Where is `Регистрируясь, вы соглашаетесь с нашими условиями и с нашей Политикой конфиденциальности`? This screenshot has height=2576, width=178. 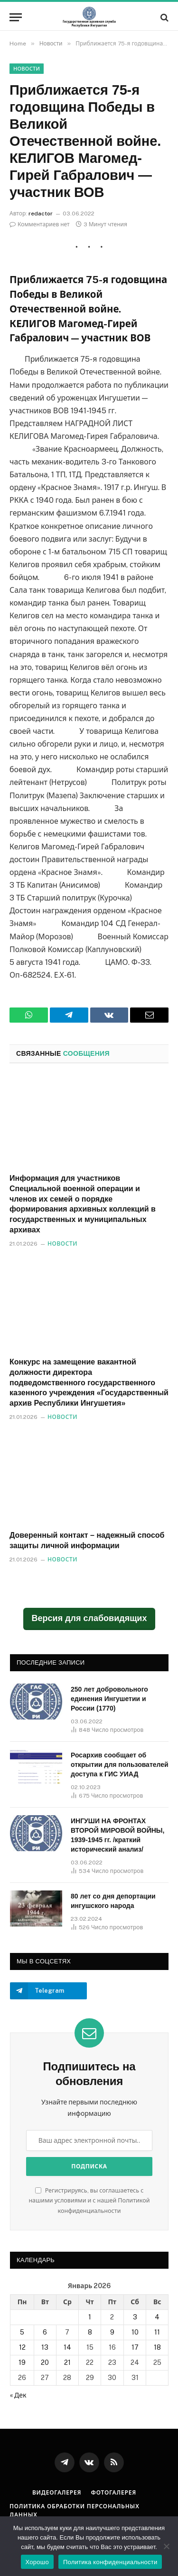 Регистрируясь, вы соглашаетесь с нашими условиями и с нашей Политикой конфиденциальности is located at coordinates (89, 2200).